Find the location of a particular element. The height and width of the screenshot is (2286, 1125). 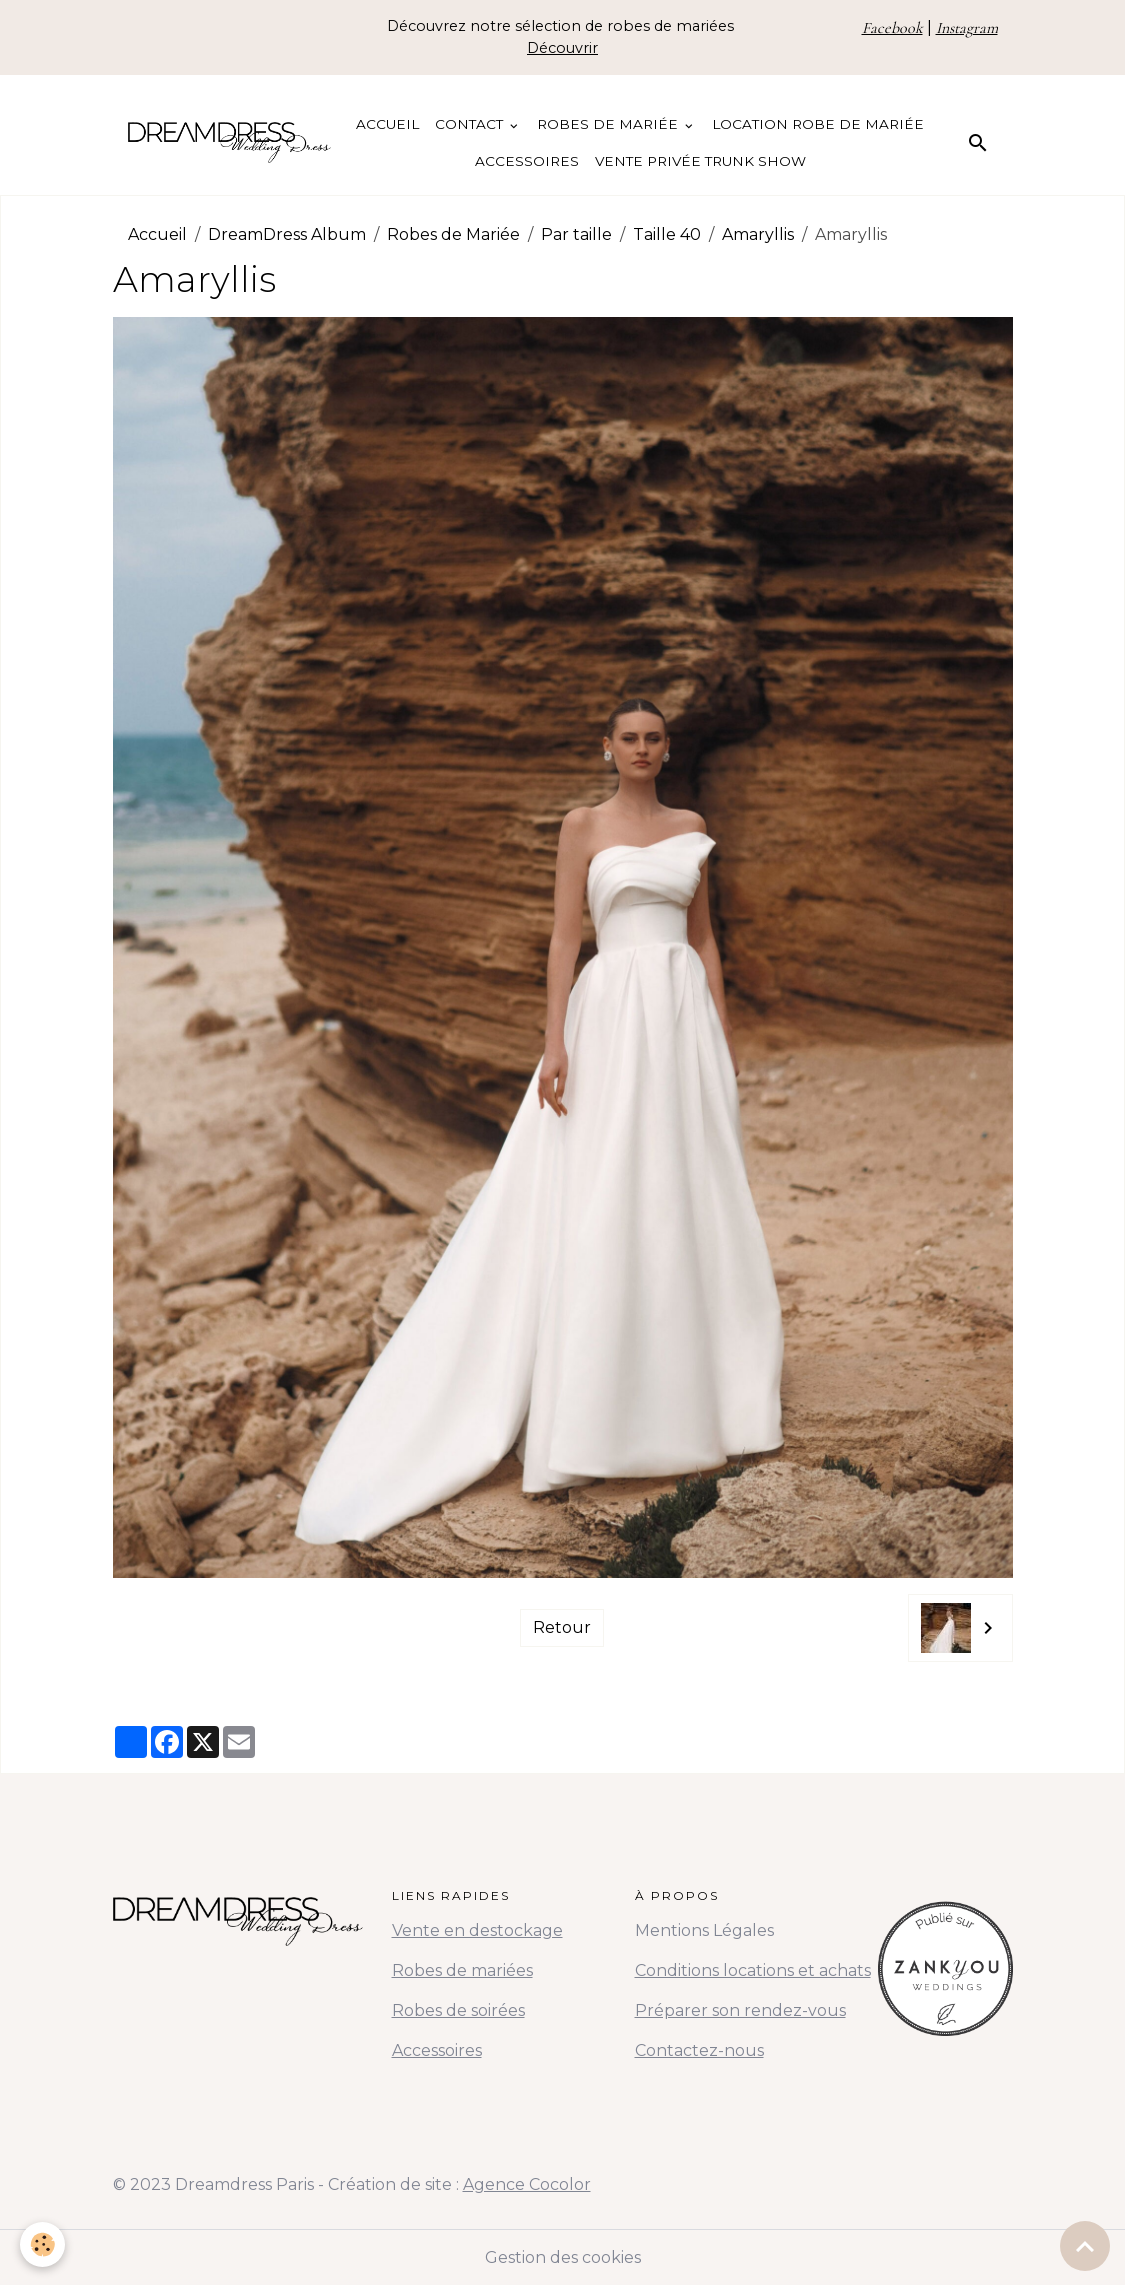

Vente Privée Trunk Show is located at coordinates (700, 161).